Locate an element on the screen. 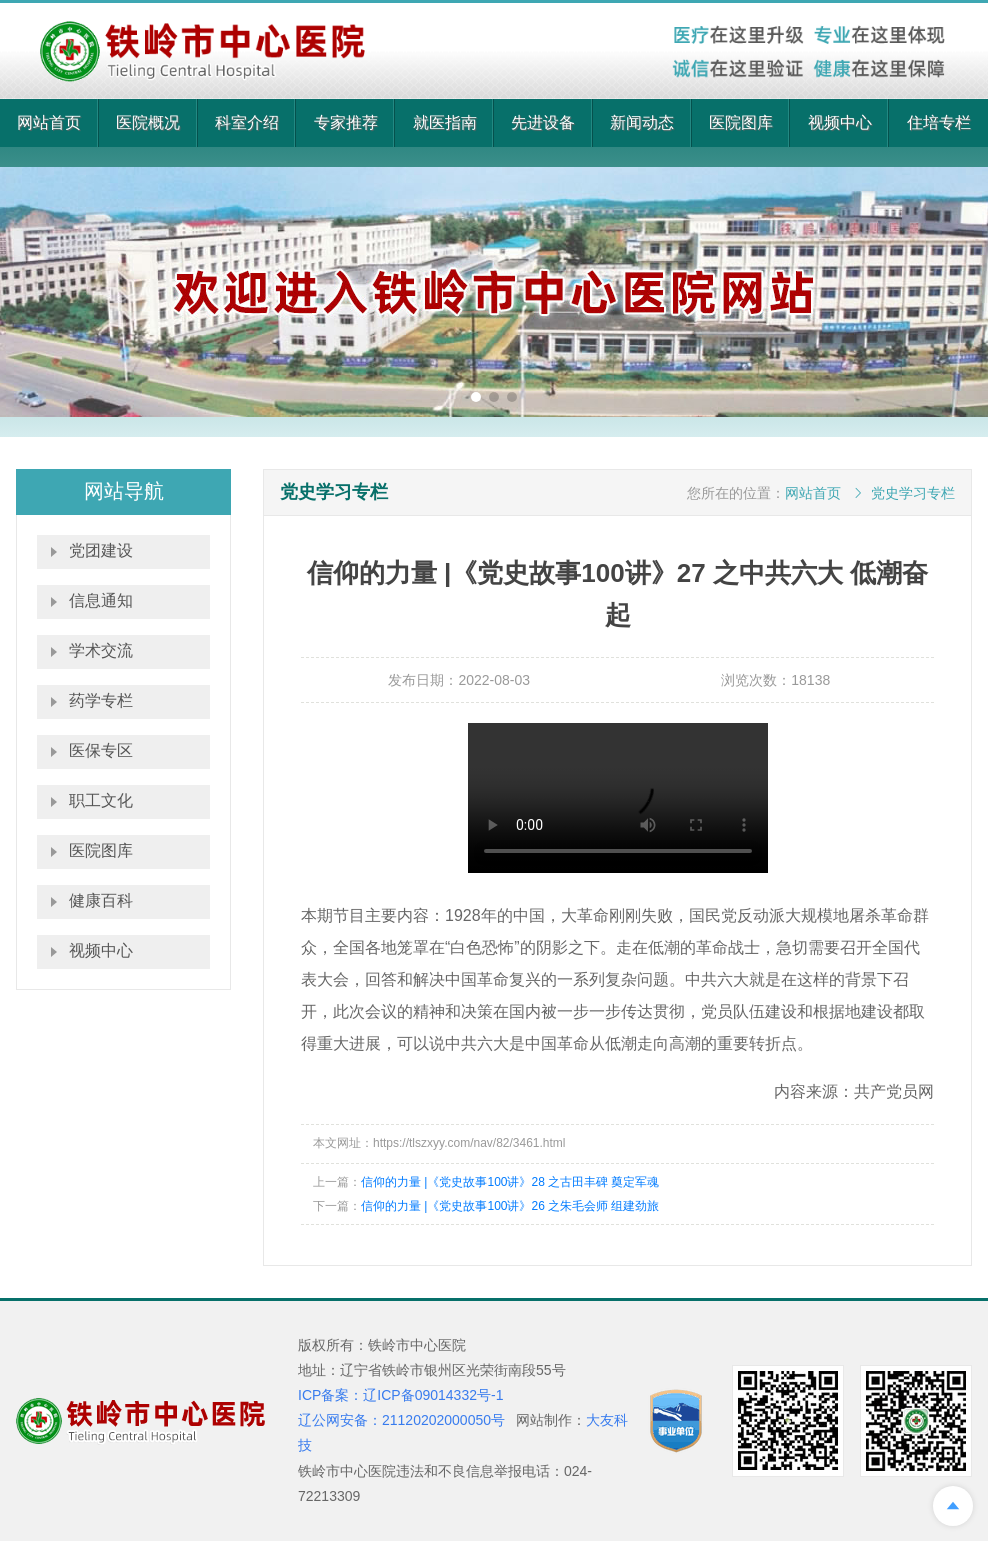 This screenshot has width=988, height=1541. 医院图库 is located at coordinates (741, 122).